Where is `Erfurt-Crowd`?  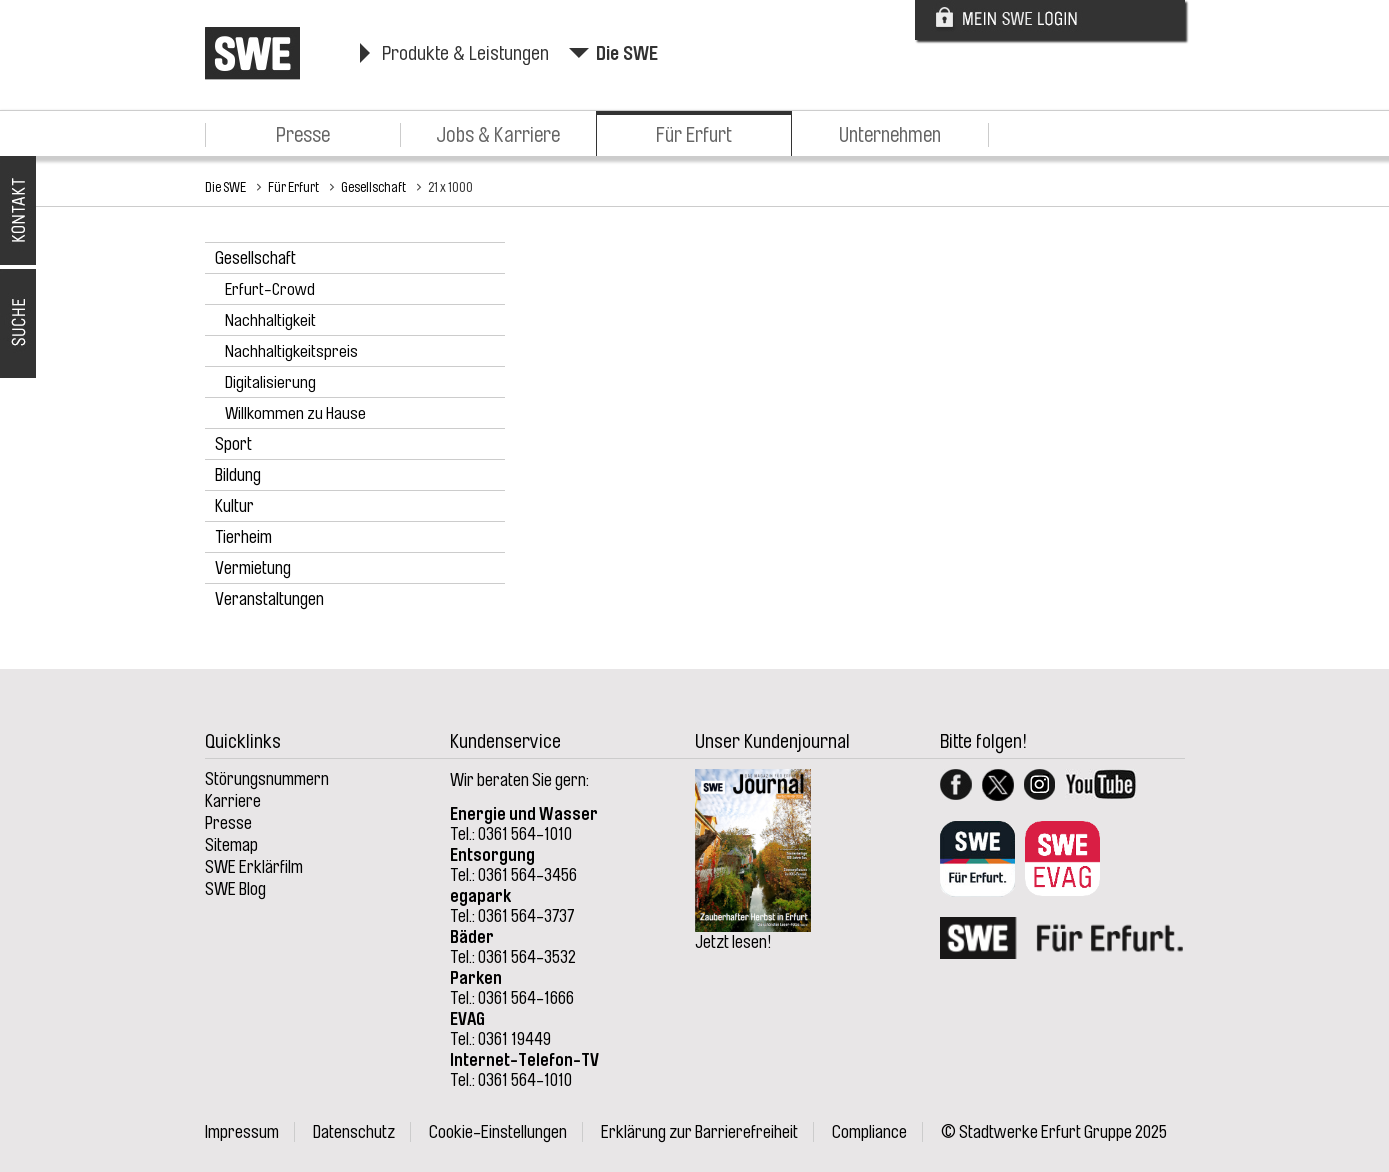
Erfurt-Crowd is located at coordinates (270, 289).